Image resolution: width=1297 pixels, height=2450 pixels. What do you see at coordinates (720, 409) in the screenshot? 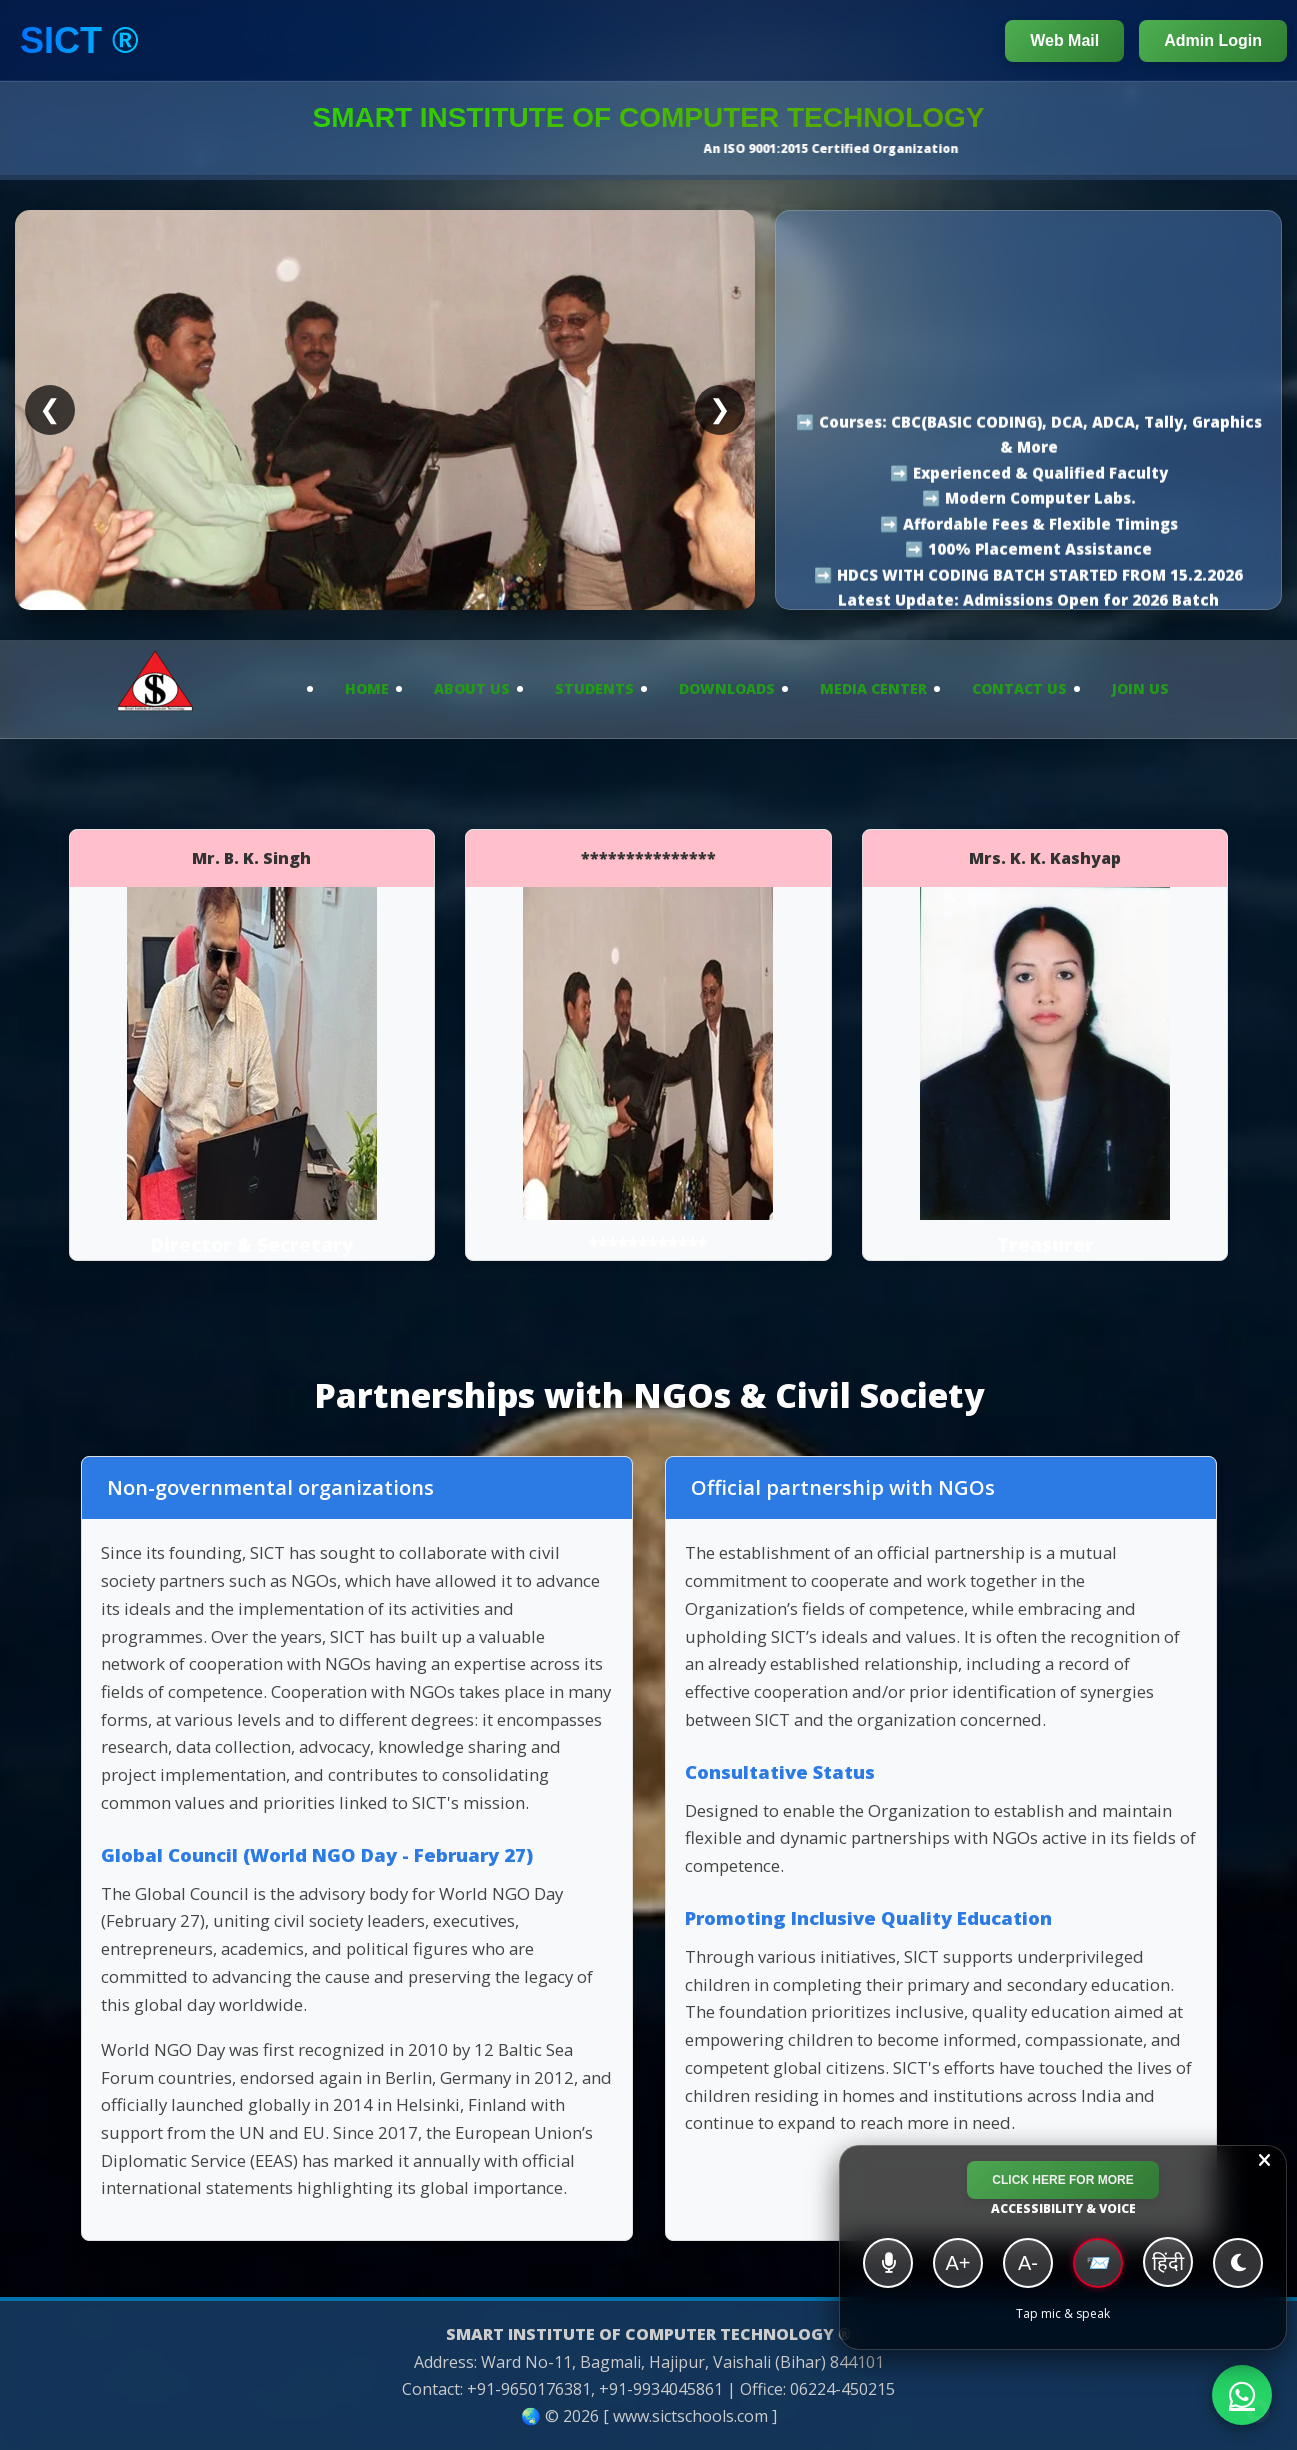
I see `❯ [Next slide]` at bounding box center [720, 409].